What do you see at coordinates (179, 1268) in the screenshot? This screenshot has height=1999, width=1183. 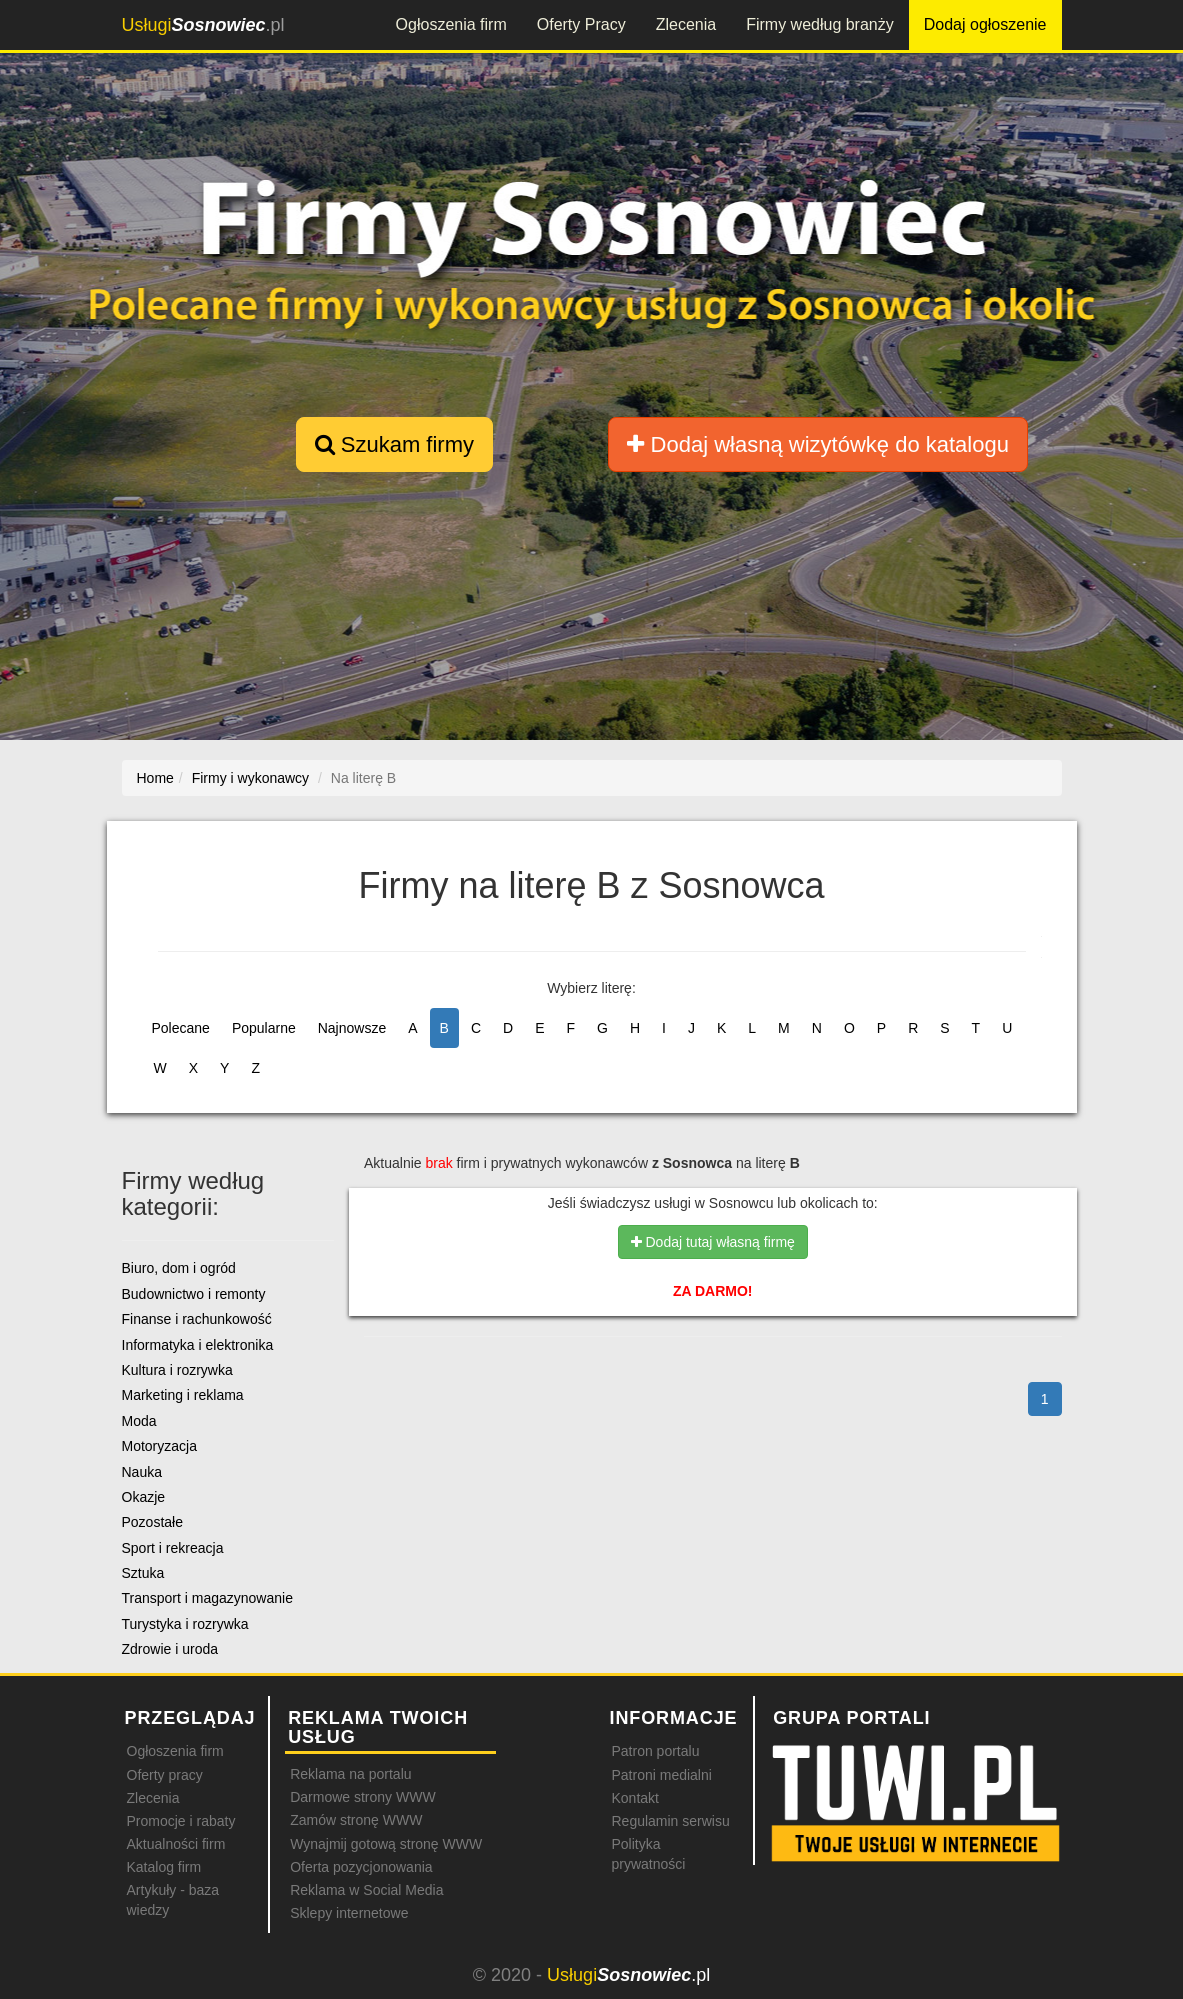 I see `Biuro, dom i ogród` at bounding box center [179, 1268].